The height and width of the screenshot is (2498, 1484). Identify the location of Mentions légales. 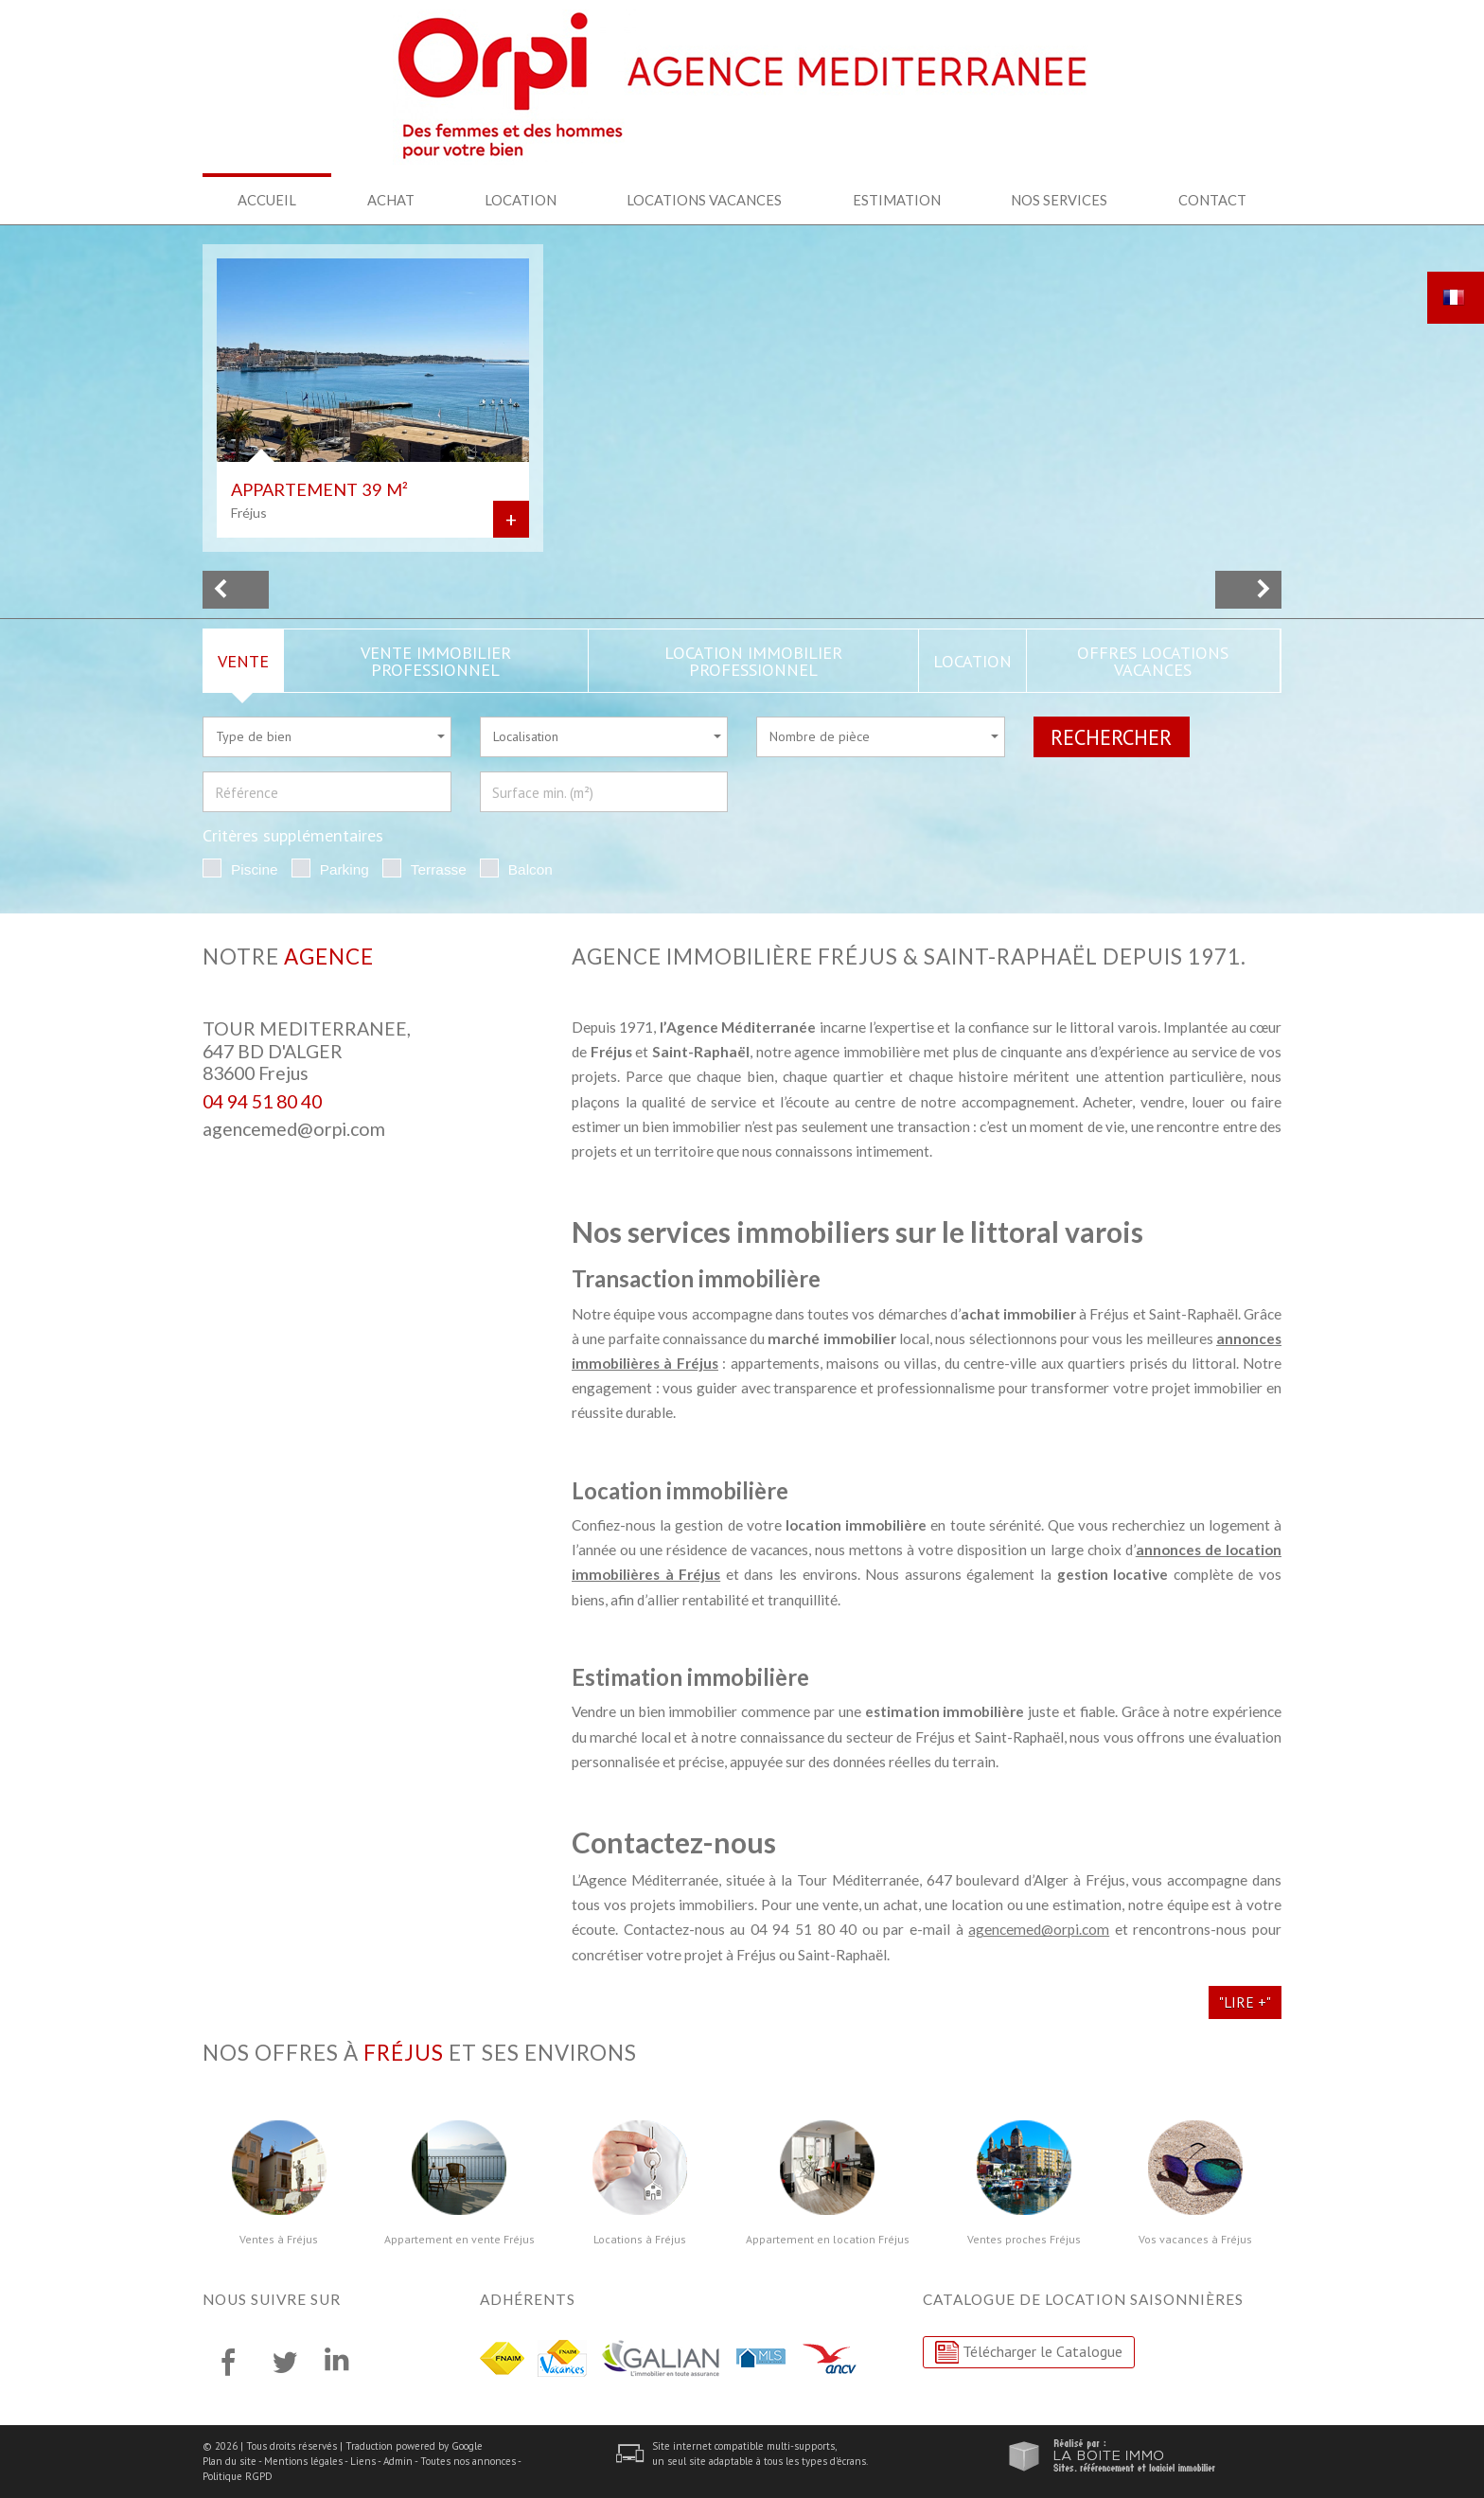
(303, 2461).